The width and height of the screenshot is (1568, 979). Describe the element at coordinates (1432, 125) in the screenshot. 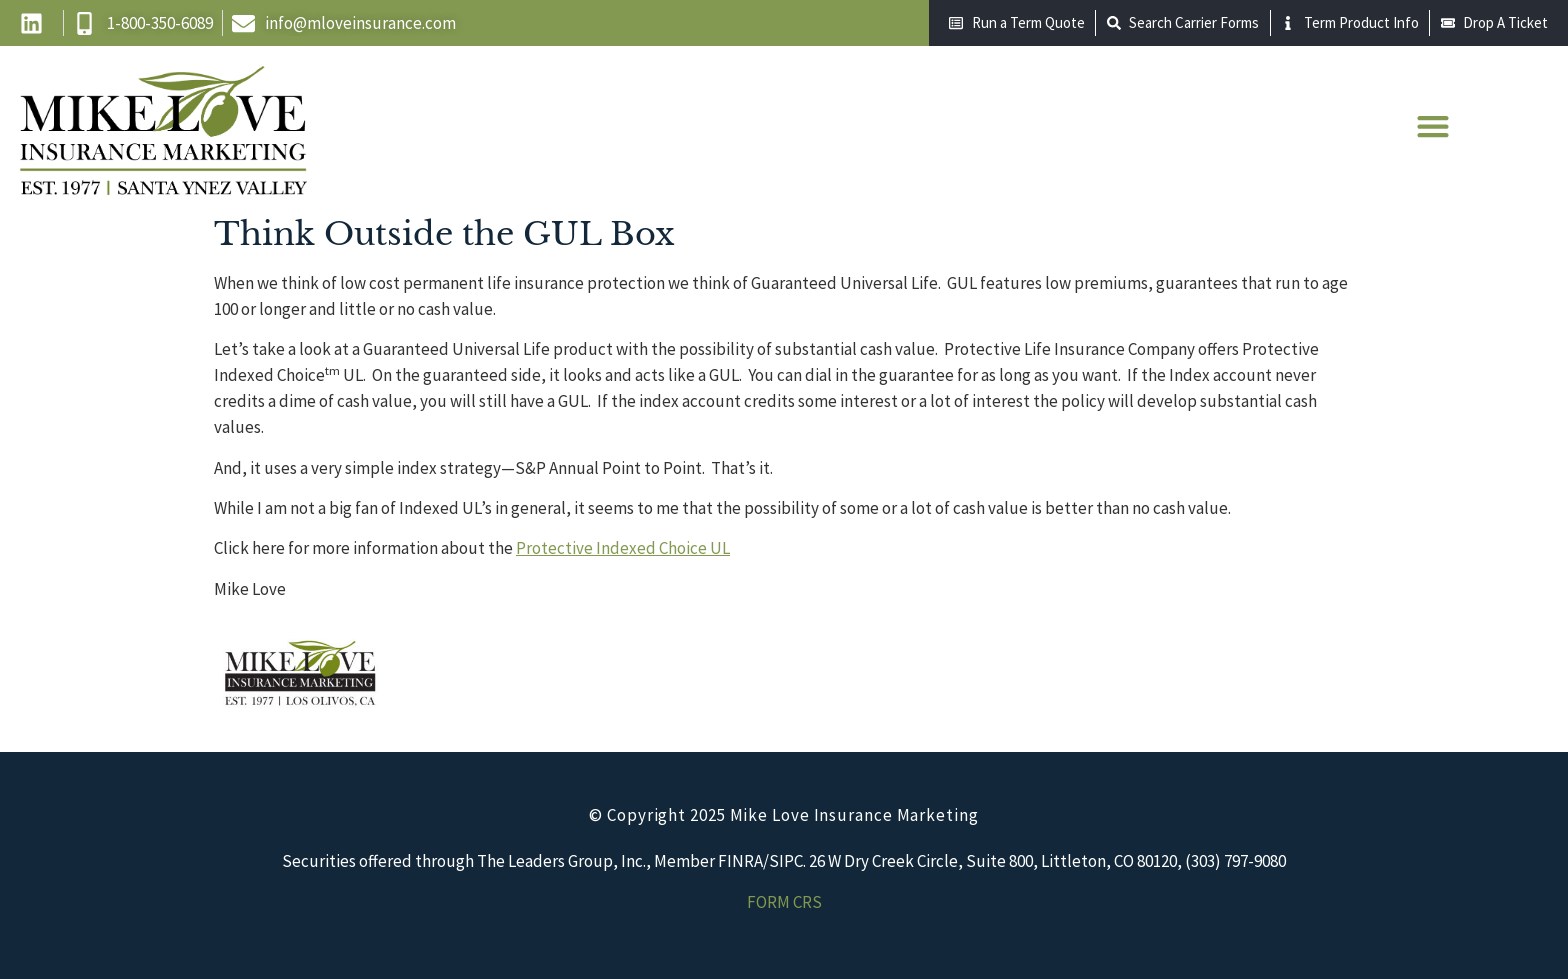

I see `[button]` at that location.